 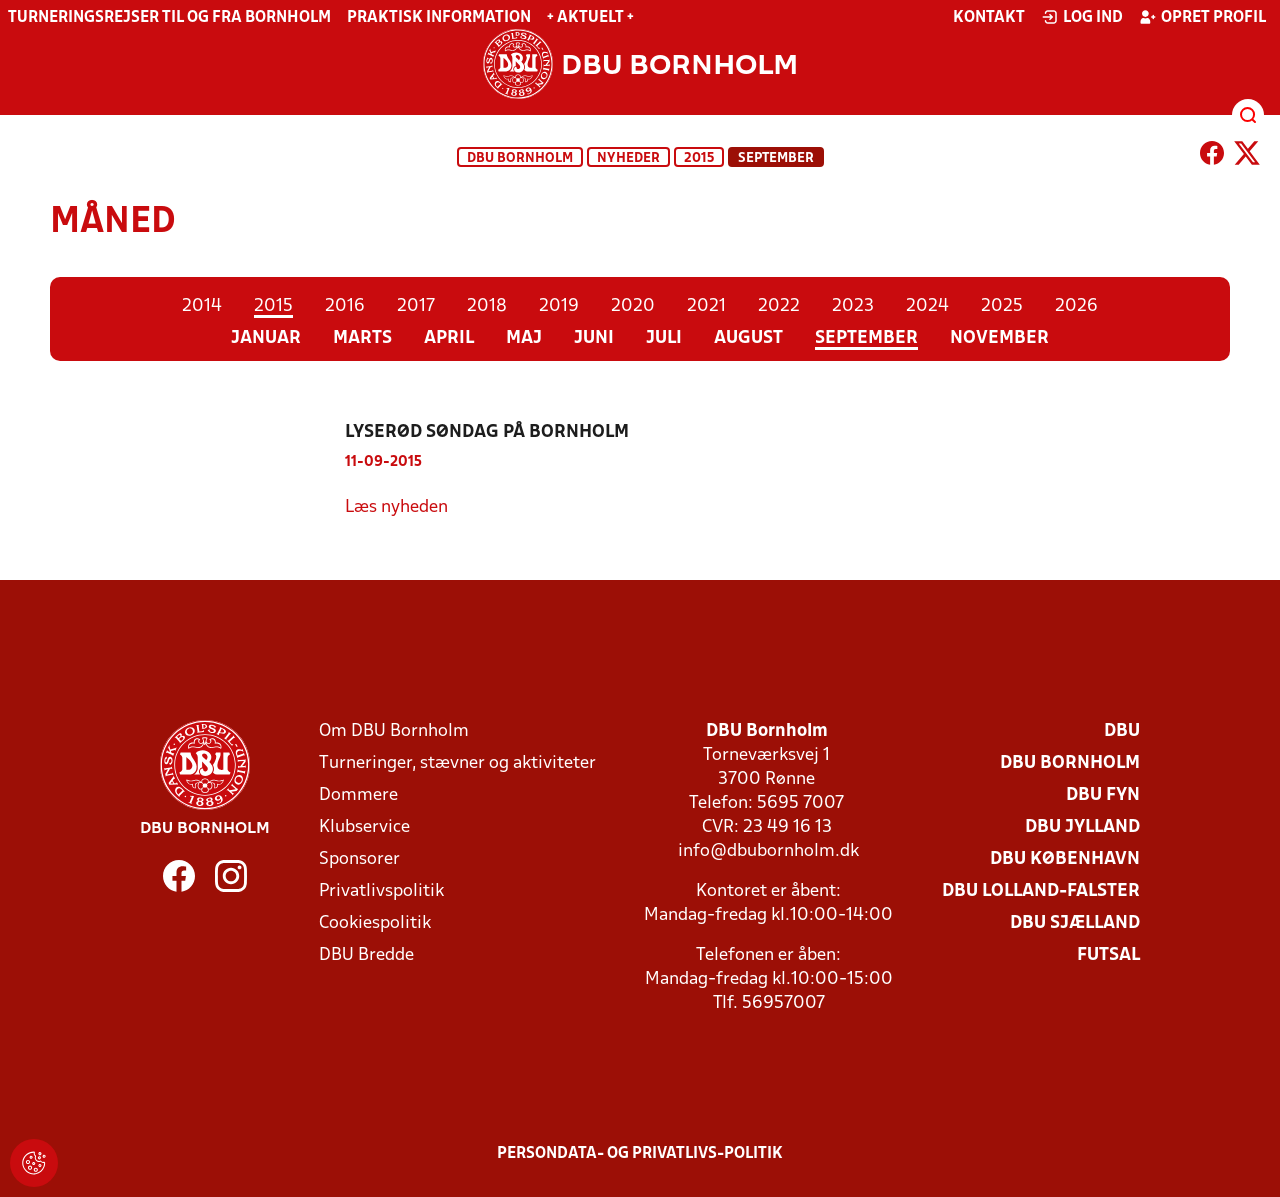 I want to click on DBU, so click(x=1122, y=731).